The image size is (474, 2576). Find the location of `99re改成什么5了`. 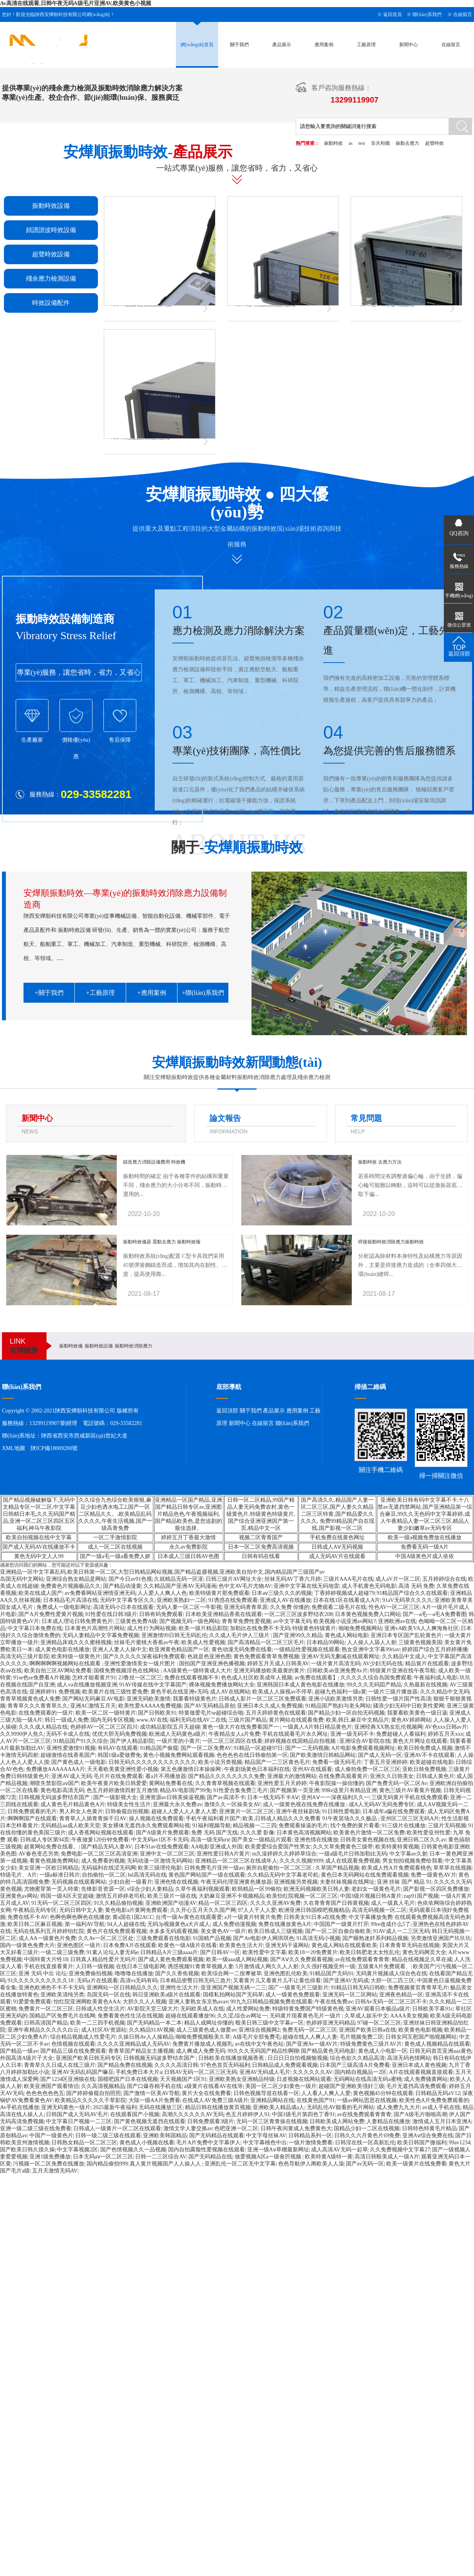

99re改成什么5了 is located at coordinates (391, 1924).